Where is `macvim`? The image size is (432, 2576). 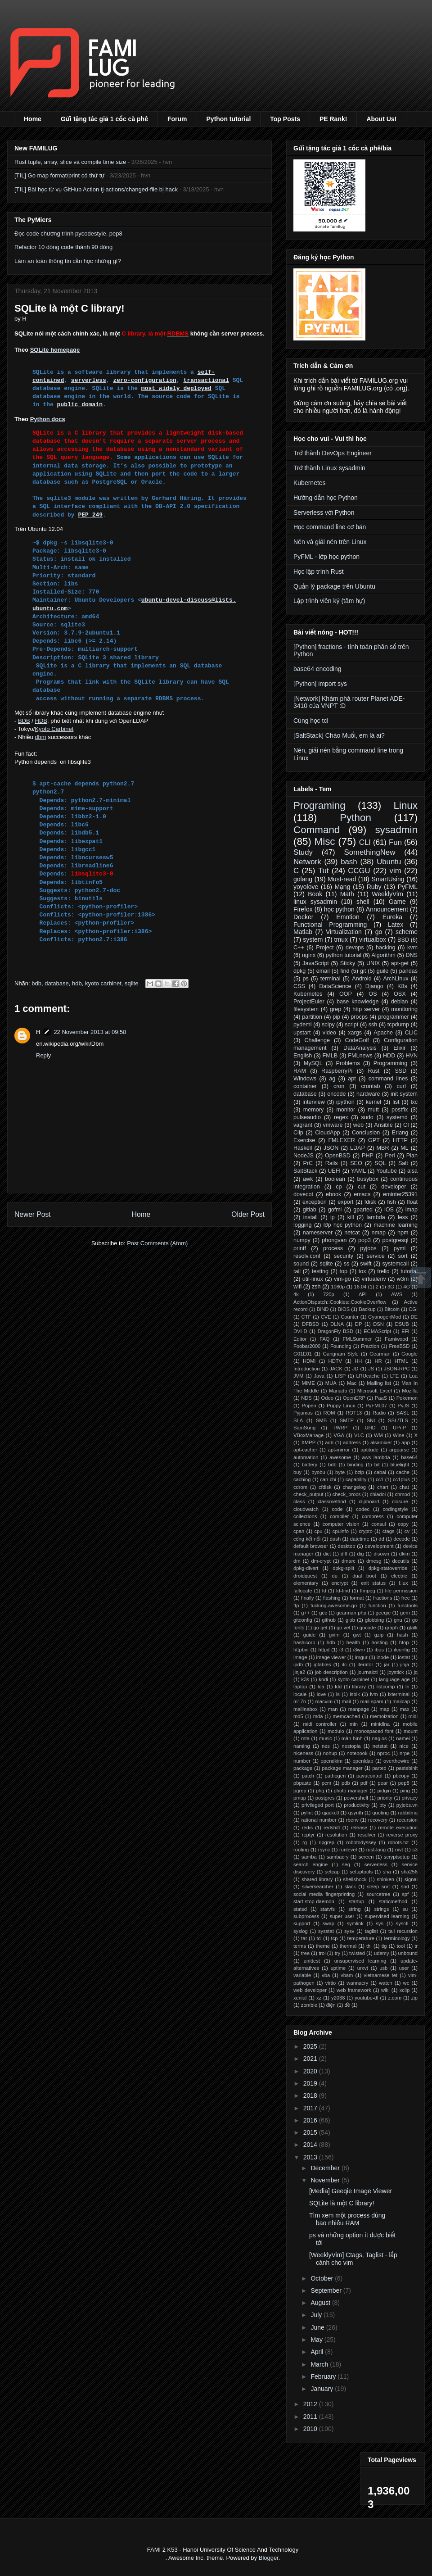
macvim is located at coordinates (324, 1701).